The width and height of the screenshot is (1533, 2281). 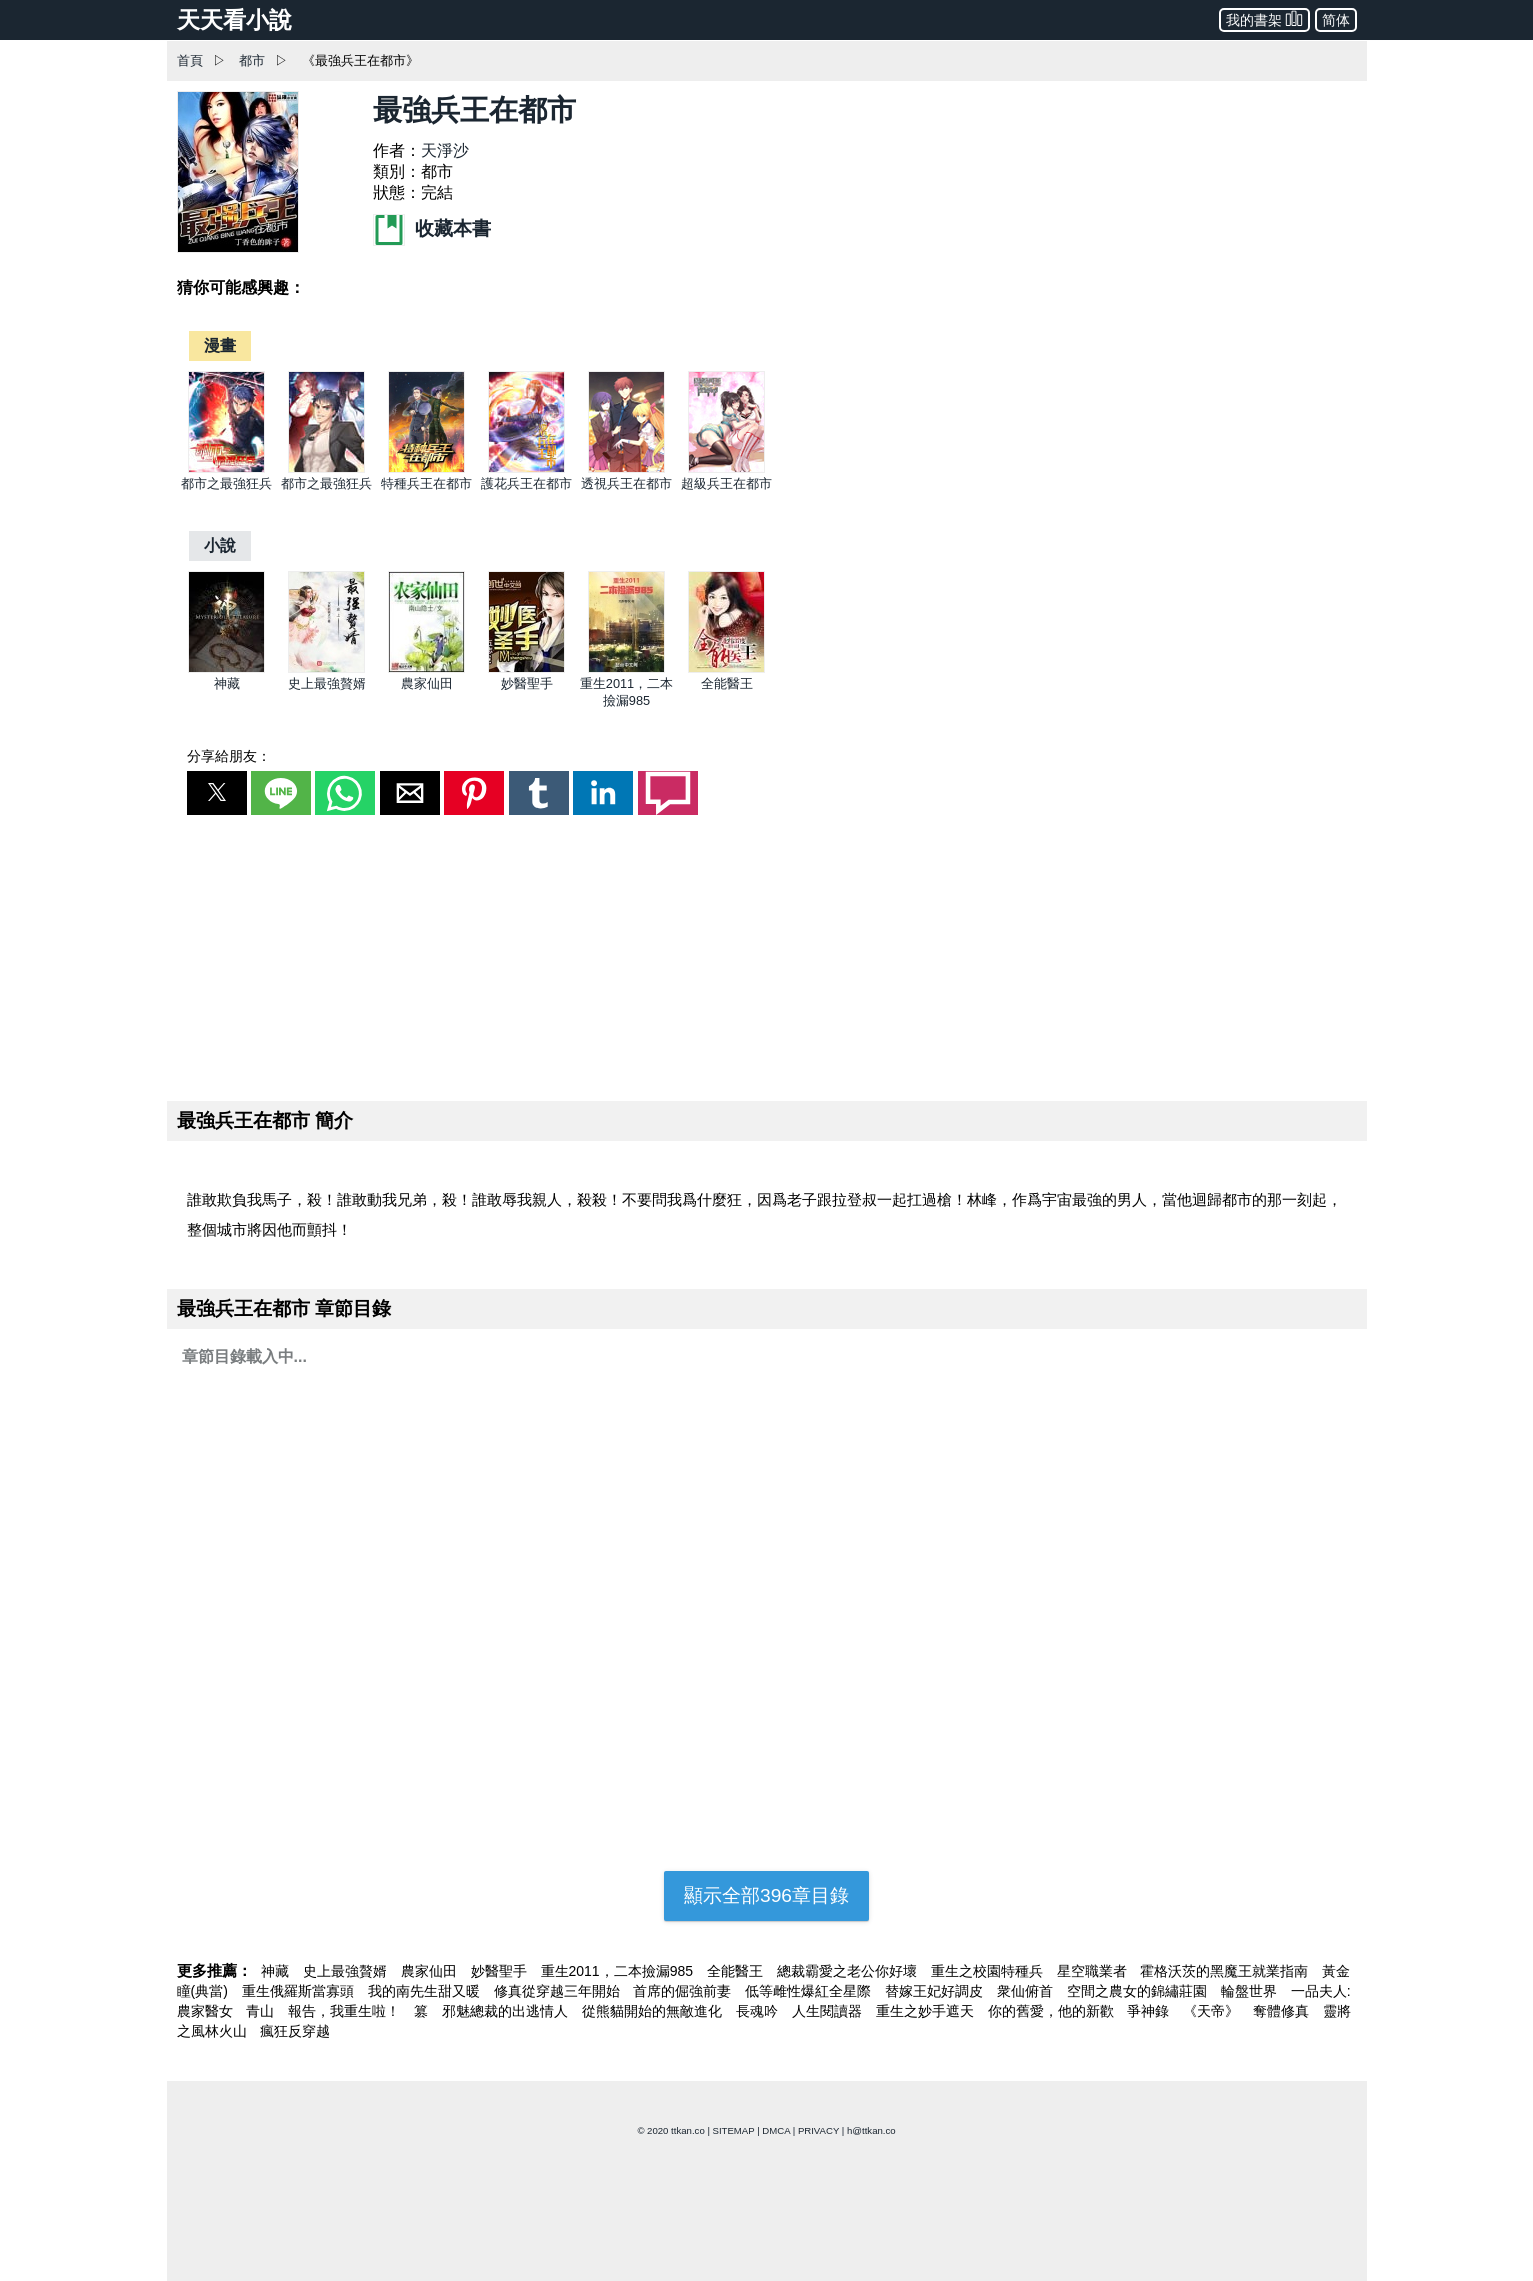 I want to click on [小說], so click(x=220, y=545).